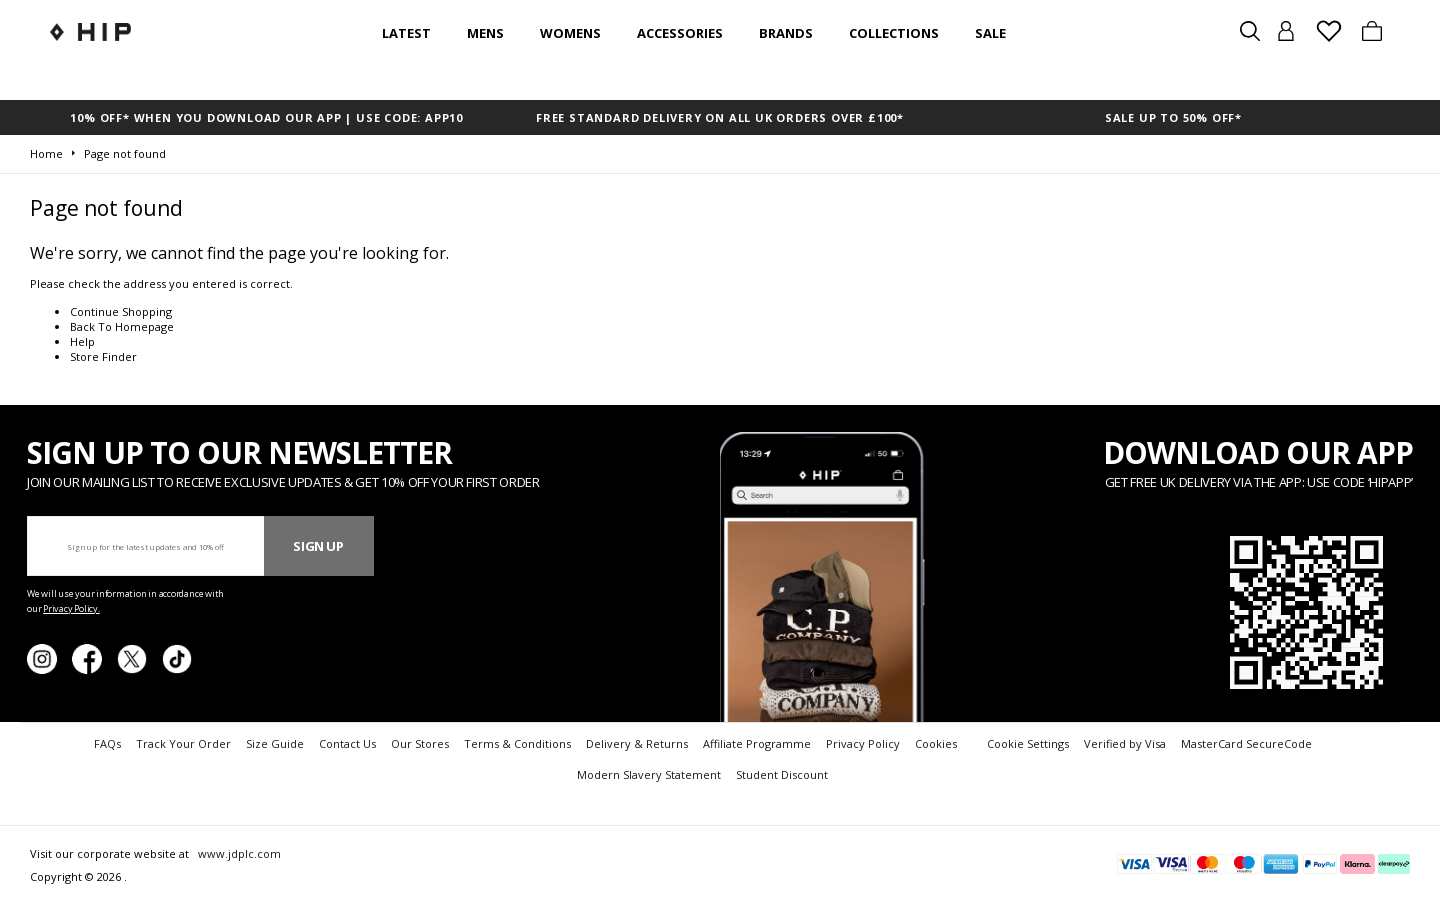  What do you see at coordinates (183, 743) in the screenshot?
I see `Track Your Order` at bounding box center [183, 743].